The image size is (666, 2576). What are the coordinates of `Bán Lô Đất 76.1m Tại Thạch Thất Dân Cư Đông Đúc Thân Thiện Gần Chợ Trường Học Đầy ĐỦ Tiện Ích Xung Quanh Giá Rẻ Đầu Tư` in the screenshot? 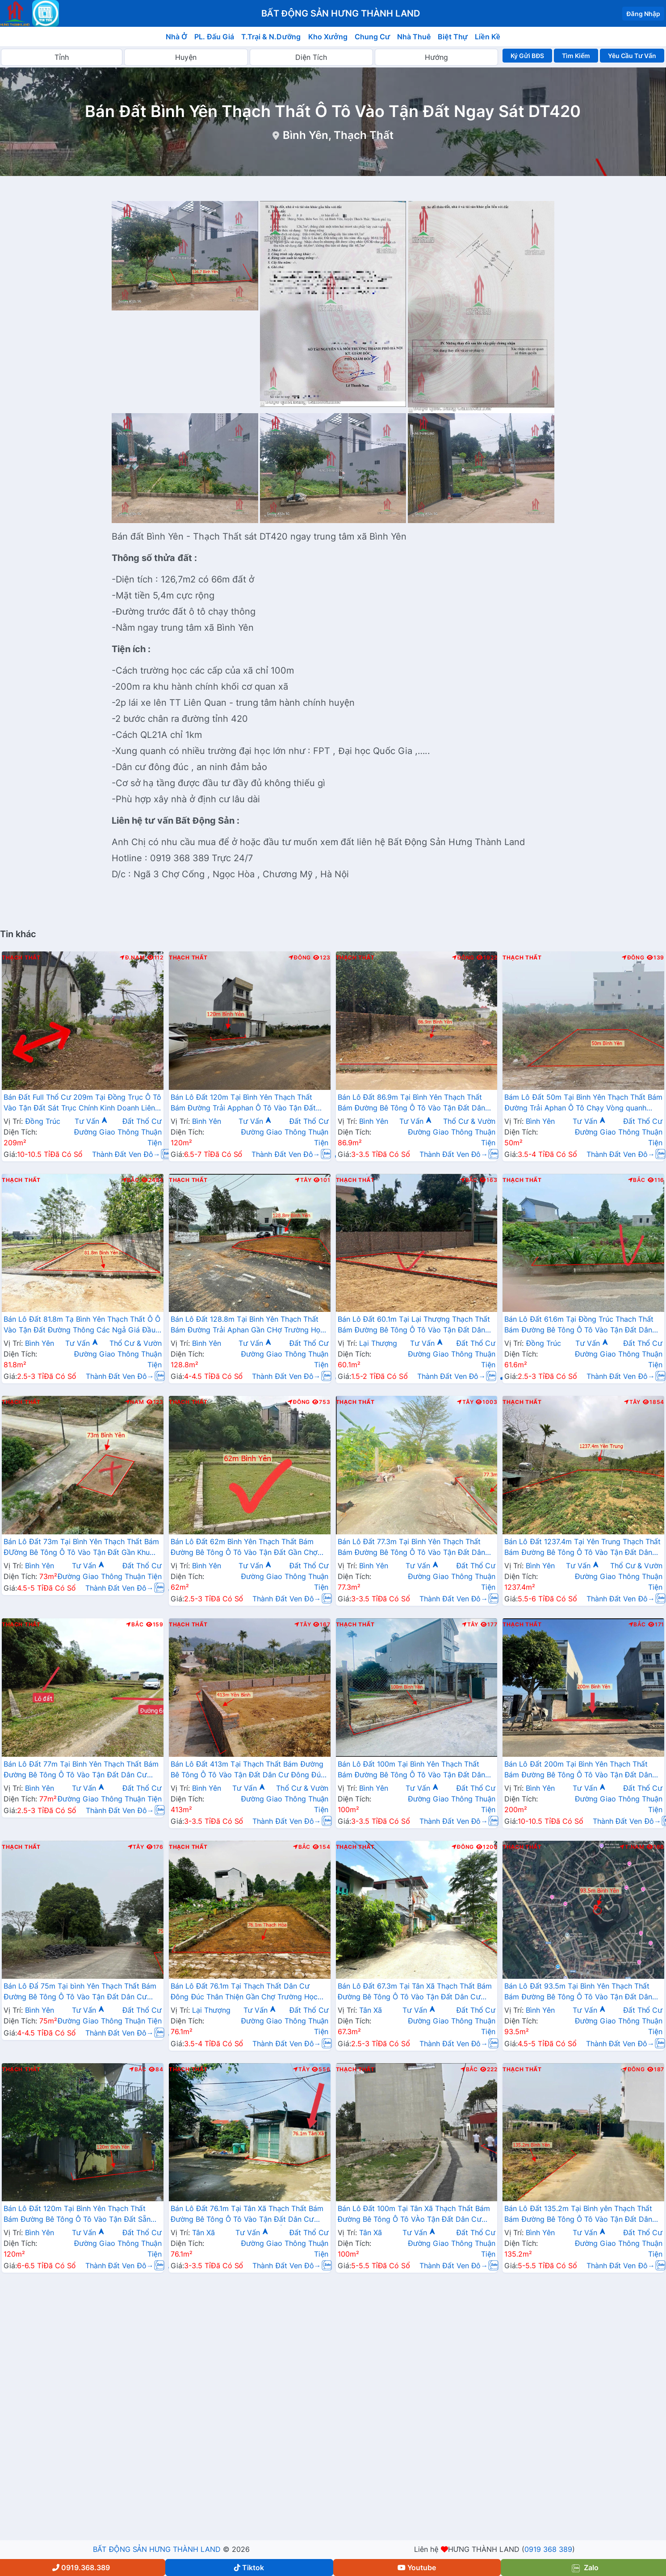 It's located at (245, 1992).